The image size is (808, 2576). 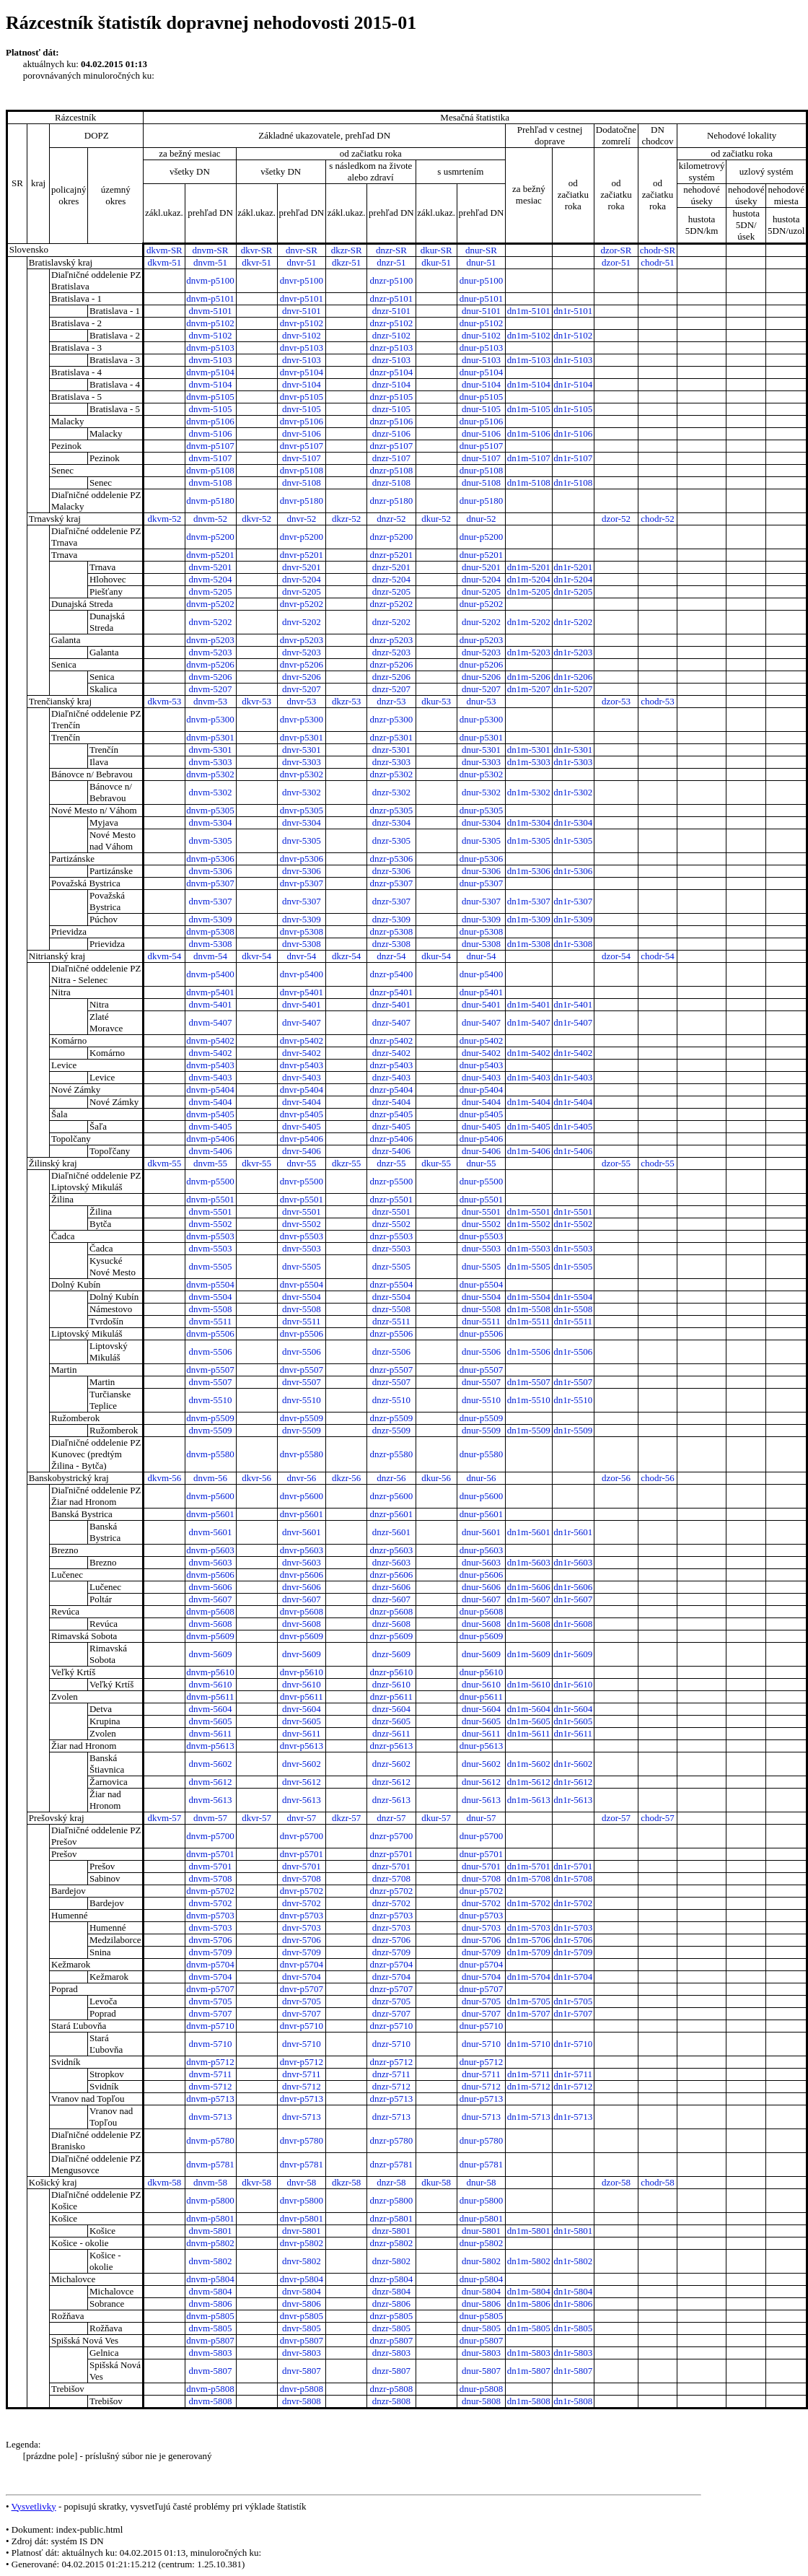 What do you see at coordinates (481, 774) in the screenshot?
I see `dnur-p5302` at bounding box center [481, 774].